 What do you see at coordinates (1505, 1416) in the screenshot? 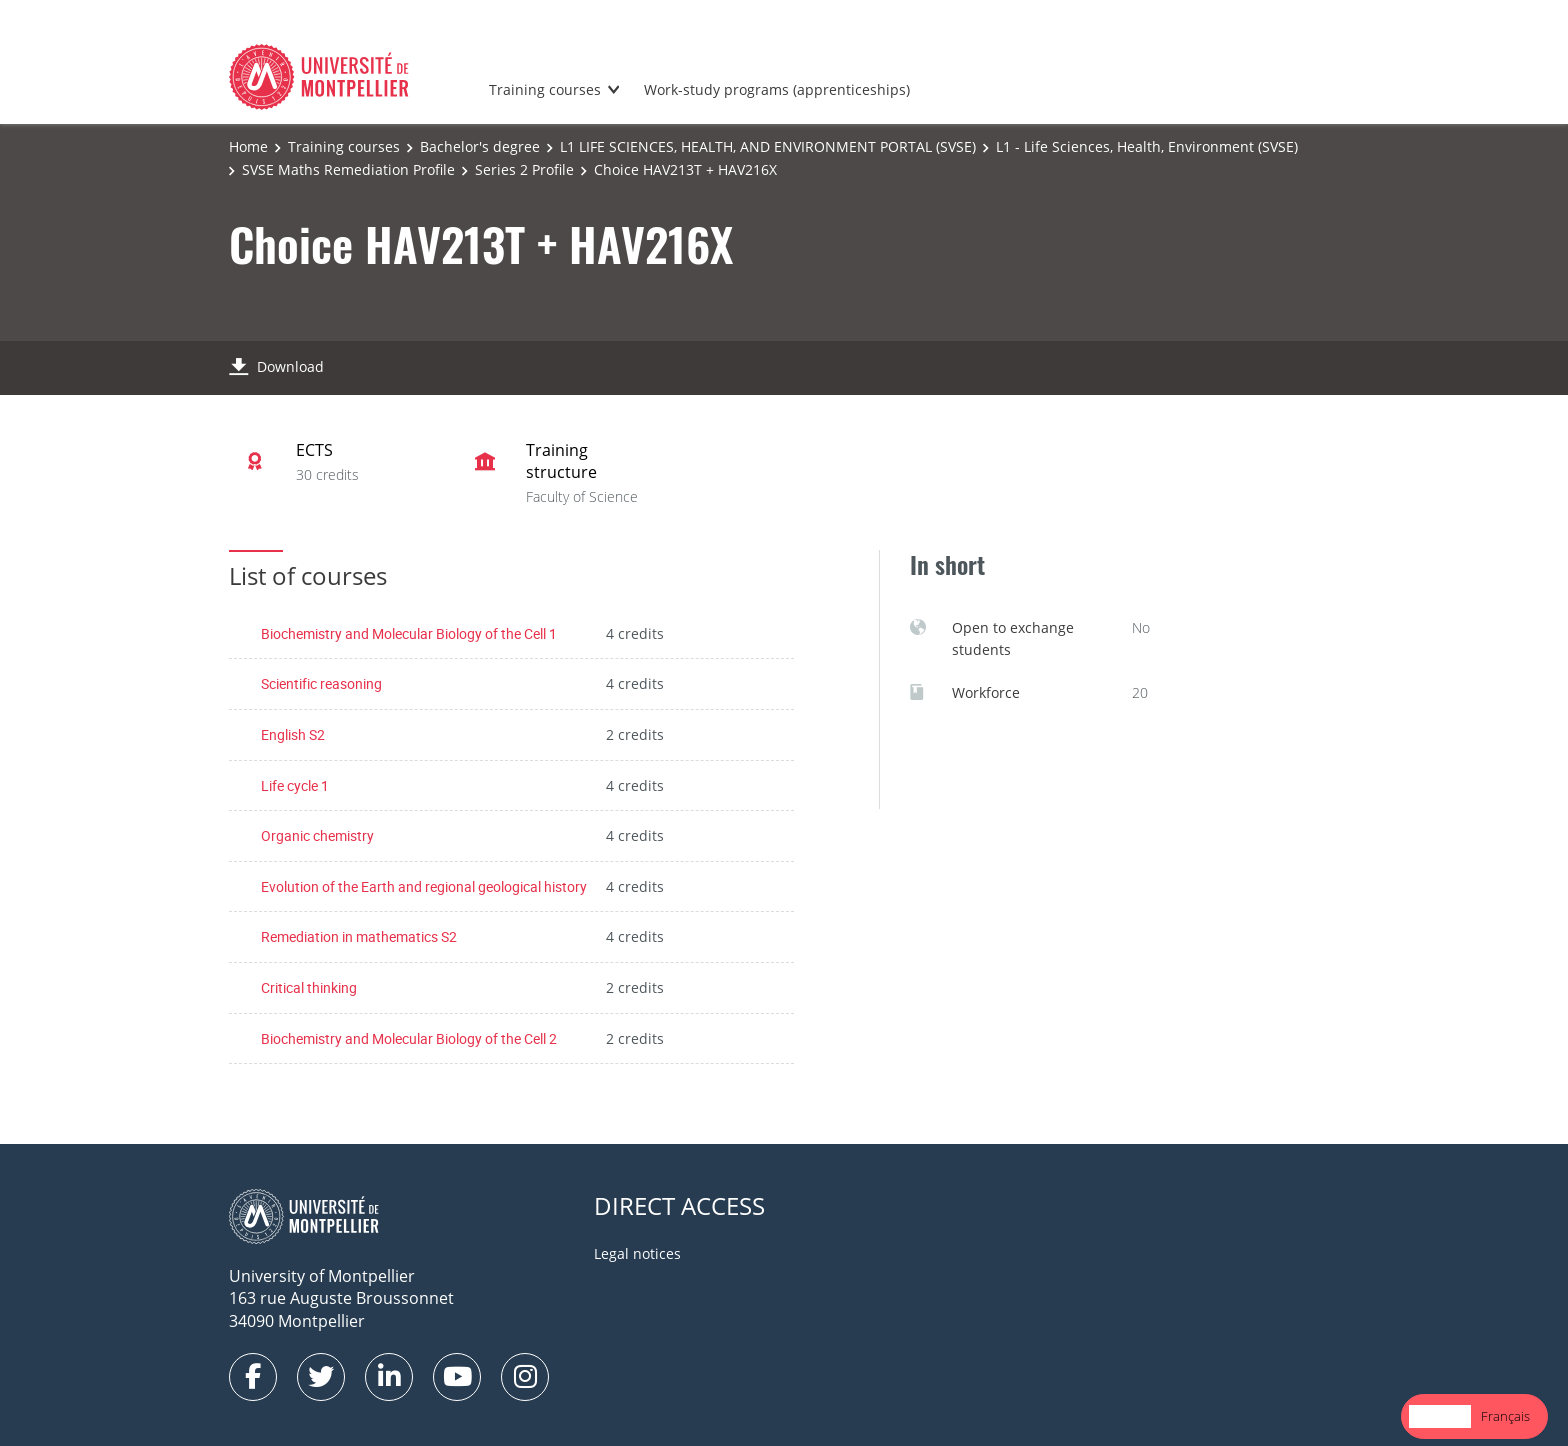
I see `Français` at bounding box center [1505, 1416].